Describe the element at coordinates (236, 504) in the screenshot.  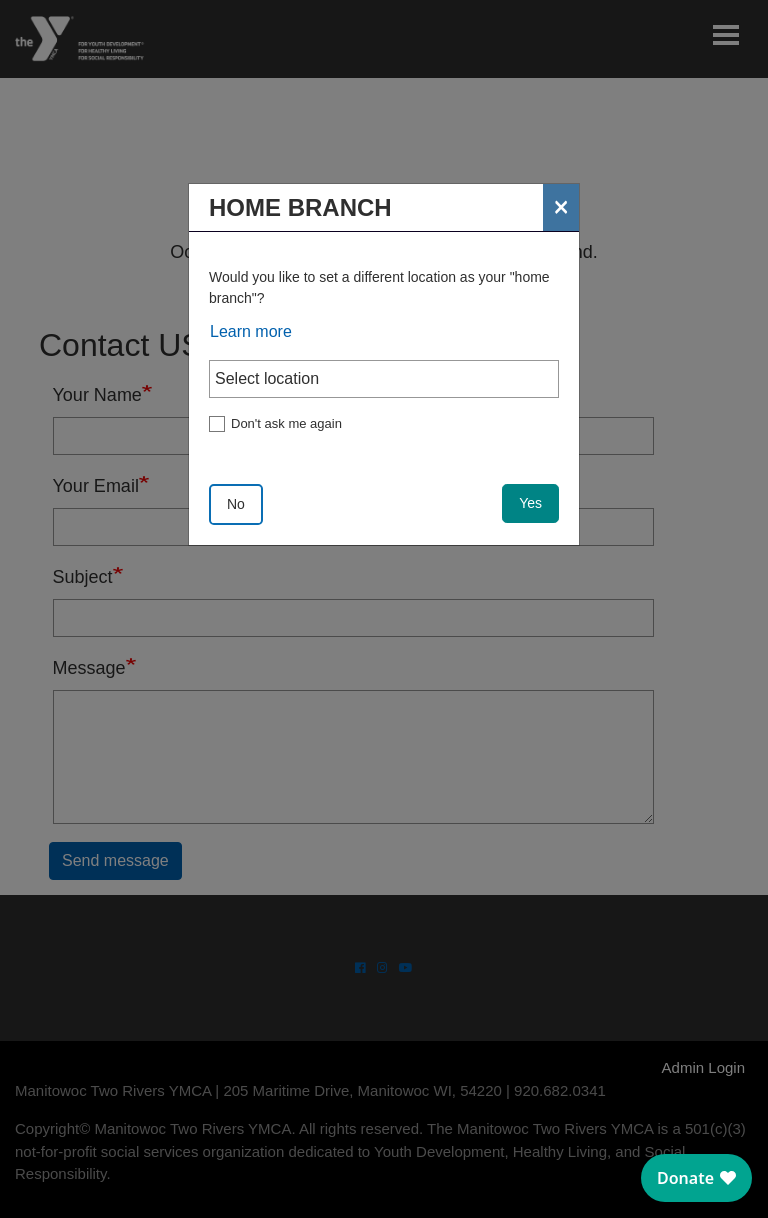
I see `No` at that location.